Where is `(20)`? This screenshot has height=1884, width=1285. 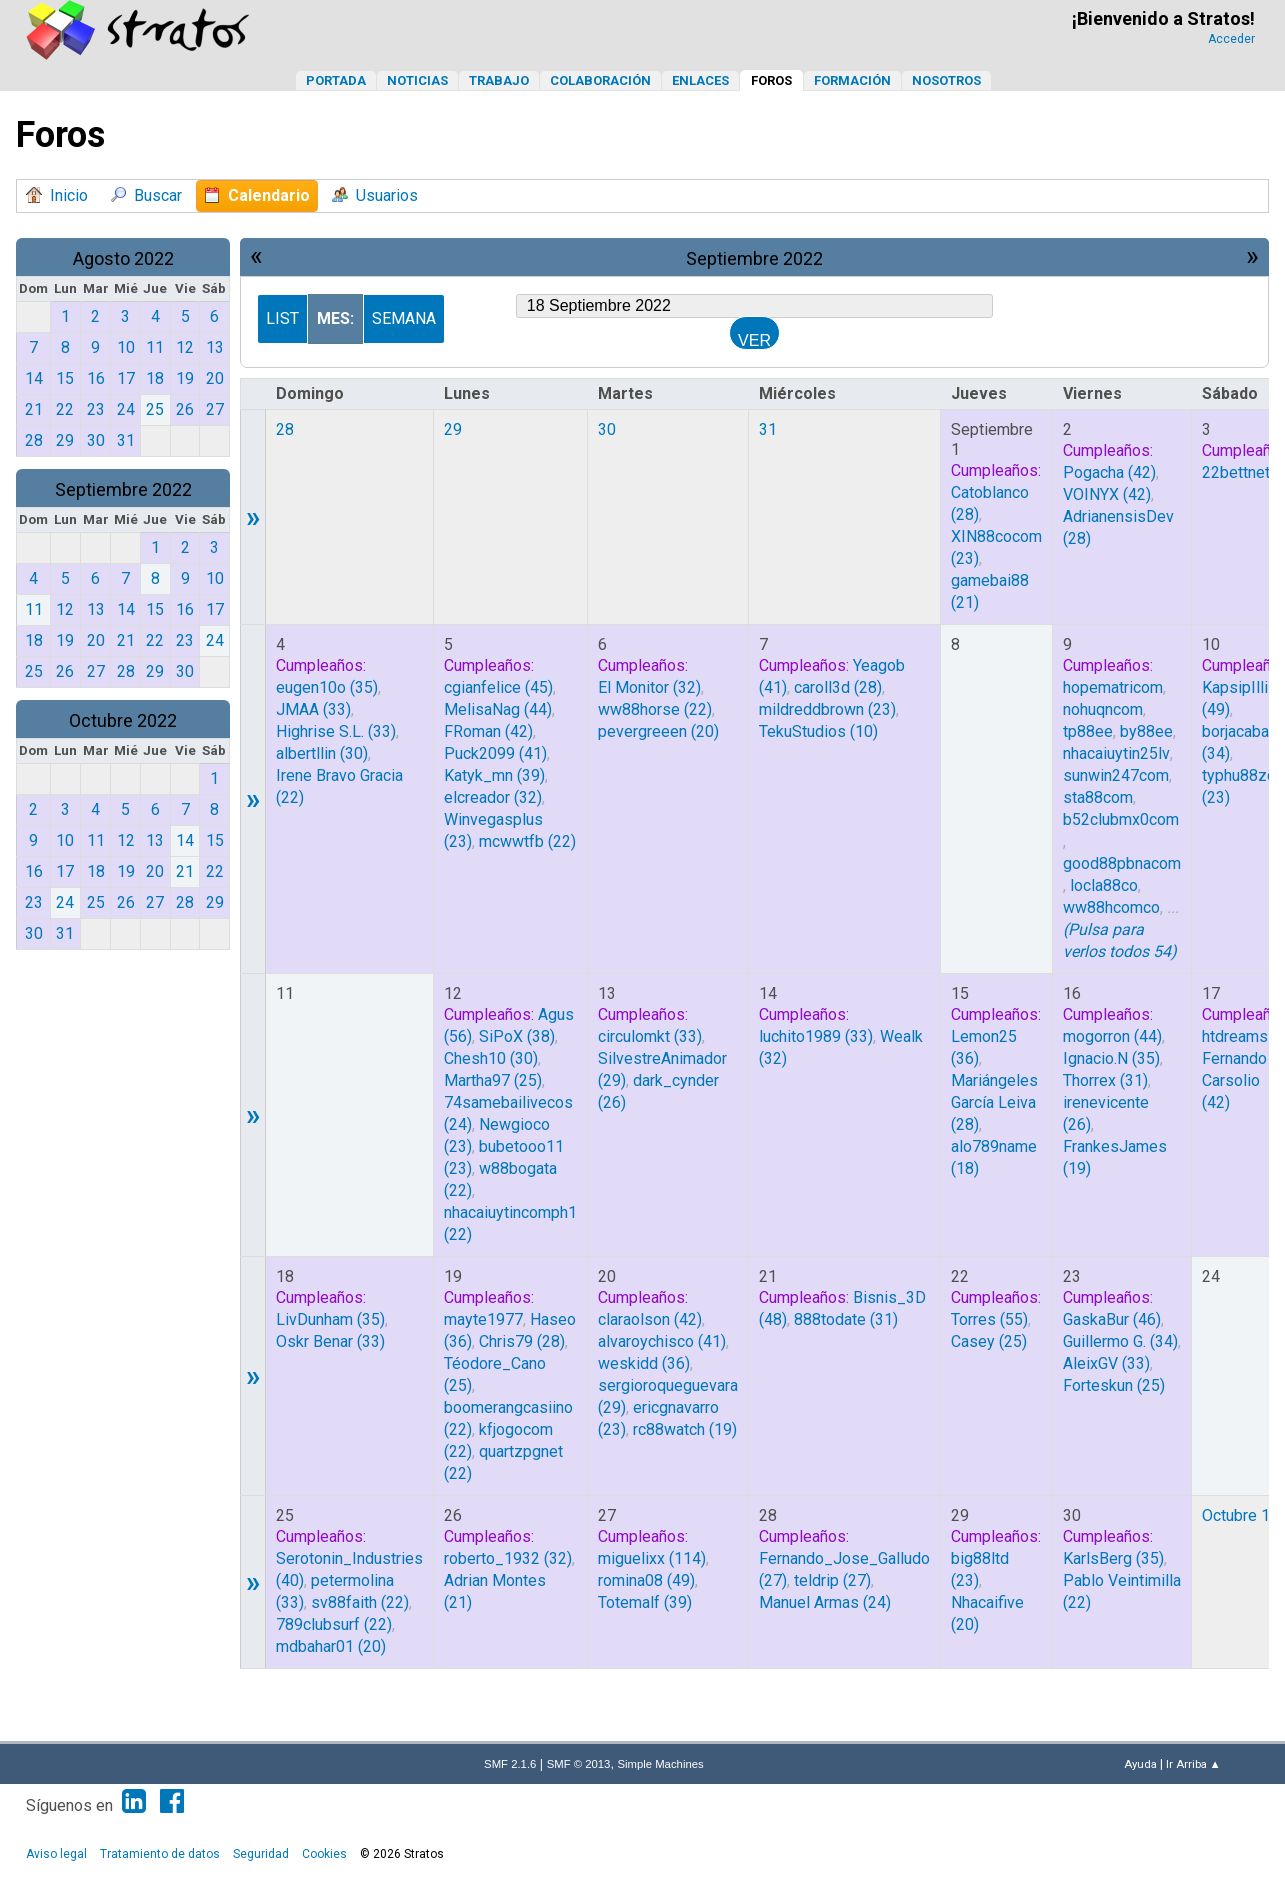
(20) is located at coordinates (658, 731).